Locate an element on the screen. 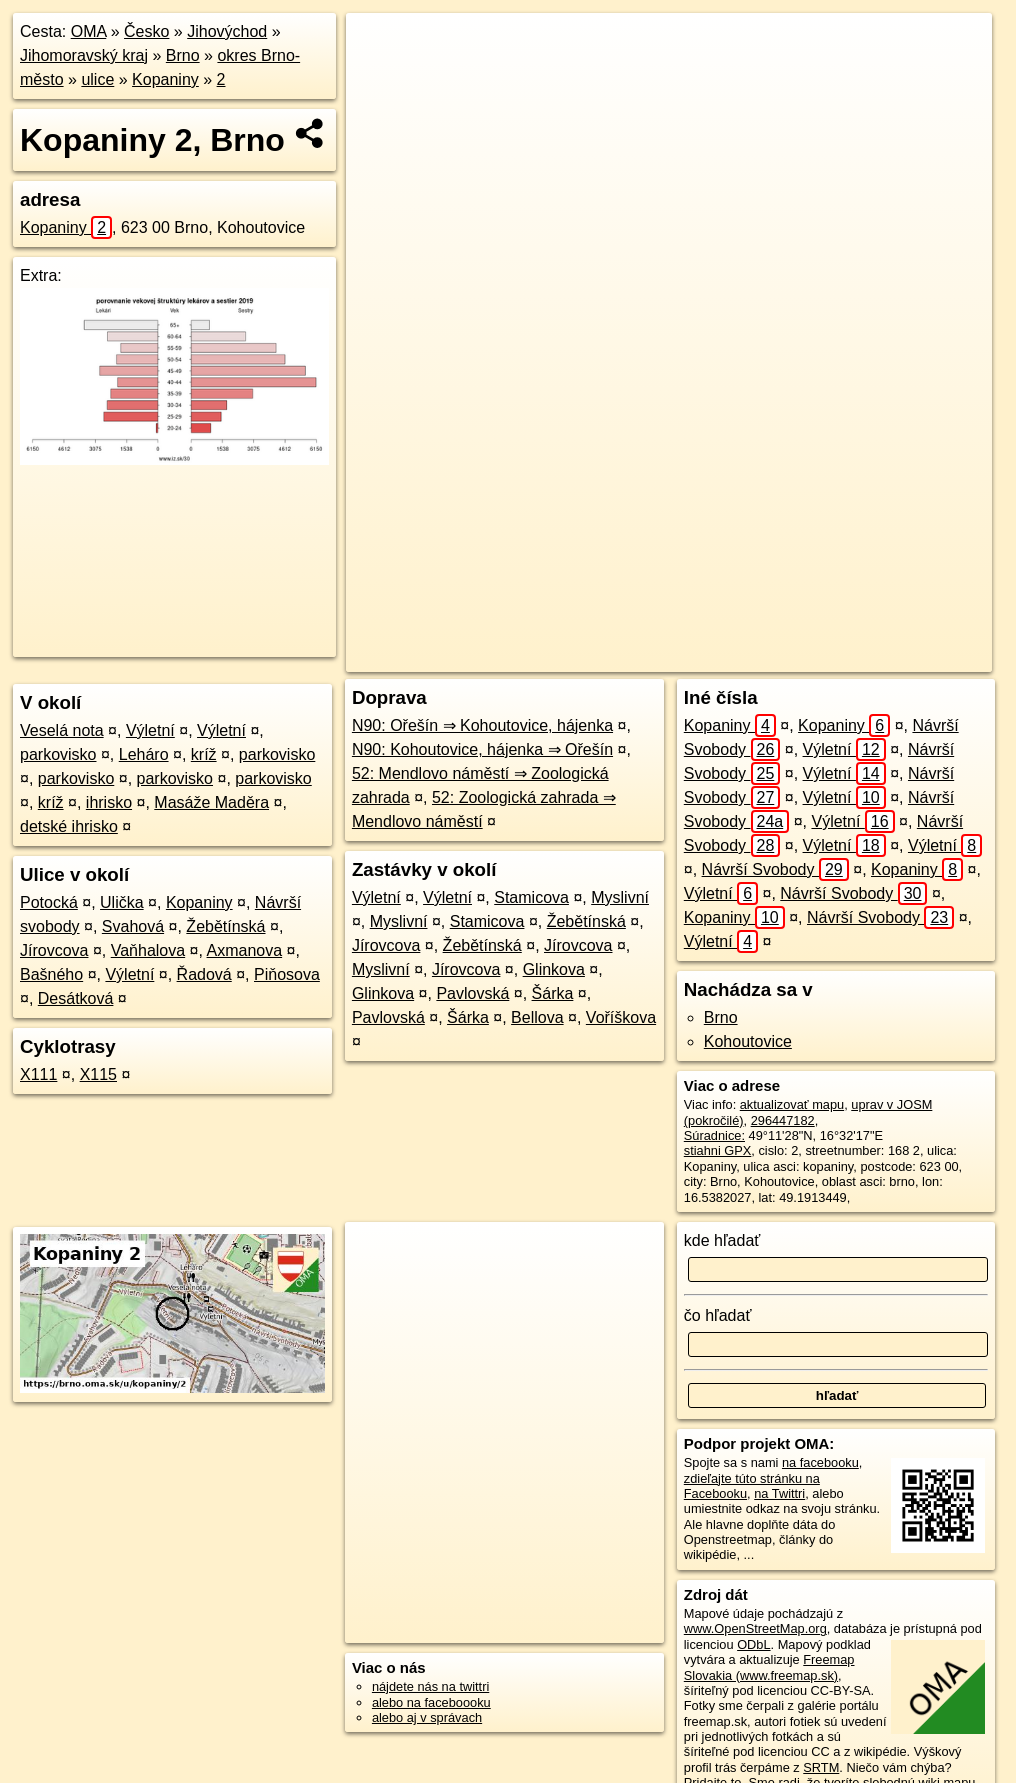  ODbL is located at coordinates (753, 1644).